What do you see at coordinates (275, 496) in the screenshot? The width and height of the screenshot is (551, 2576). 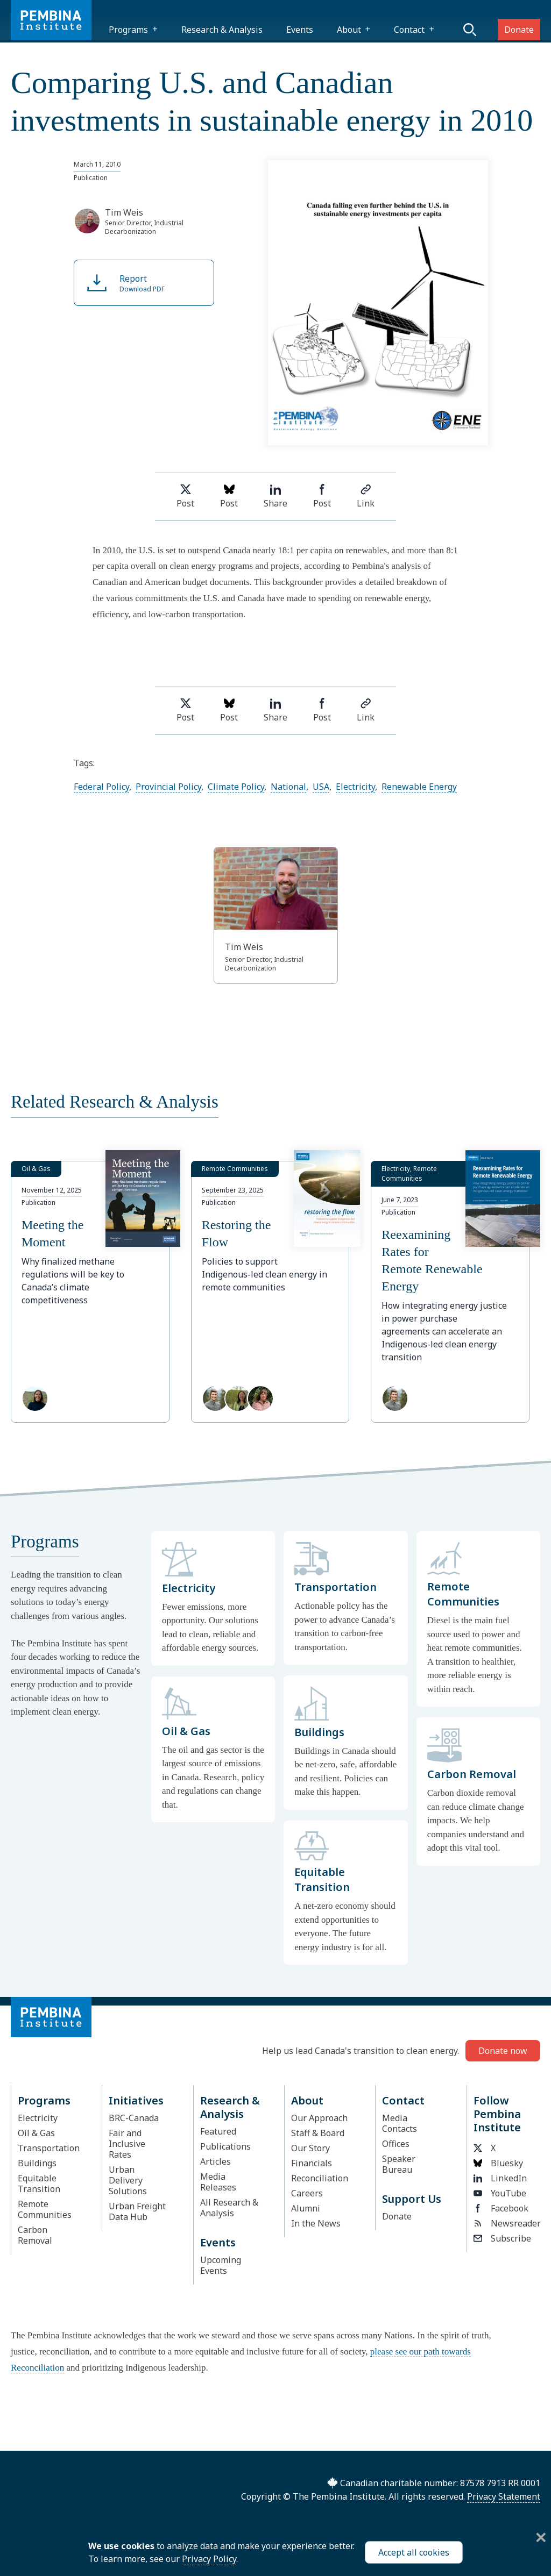 I see `Share [Share on LinkedIn]` at bounding box center [275, 496].